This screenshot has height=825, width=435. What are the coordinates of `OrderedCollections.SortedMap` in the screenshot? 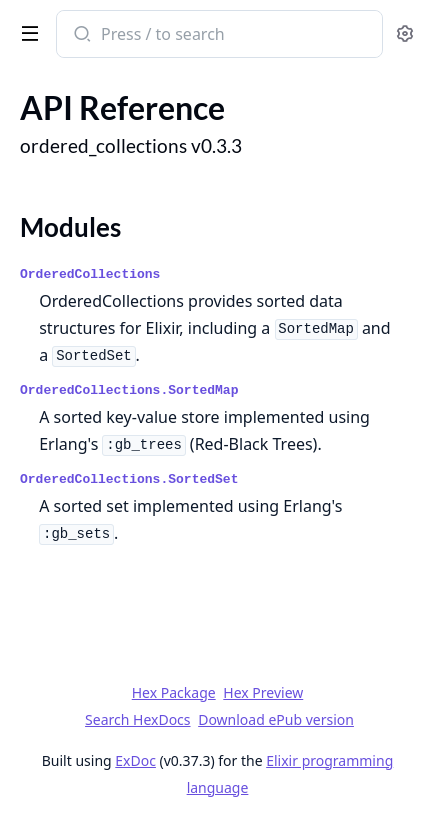 It's located at (129, 390).